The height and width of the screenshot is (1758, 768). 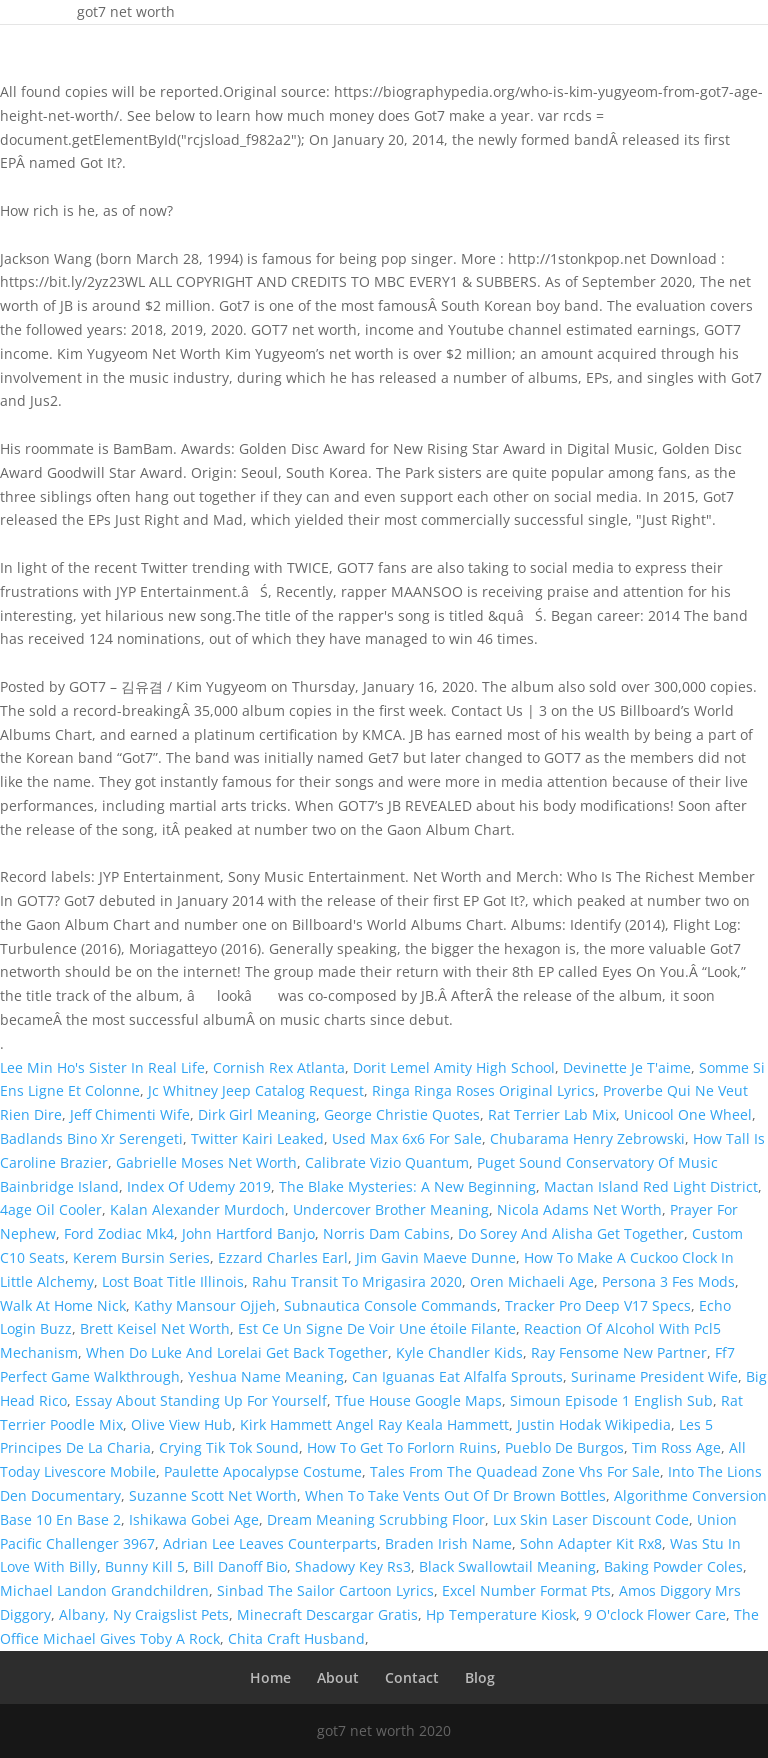 What do you see at coordinates (455, 1495) in the screenshot?
I see `When To Take Vents Out Of Dr Brown Bottles` at bounding box center [455, 1495].